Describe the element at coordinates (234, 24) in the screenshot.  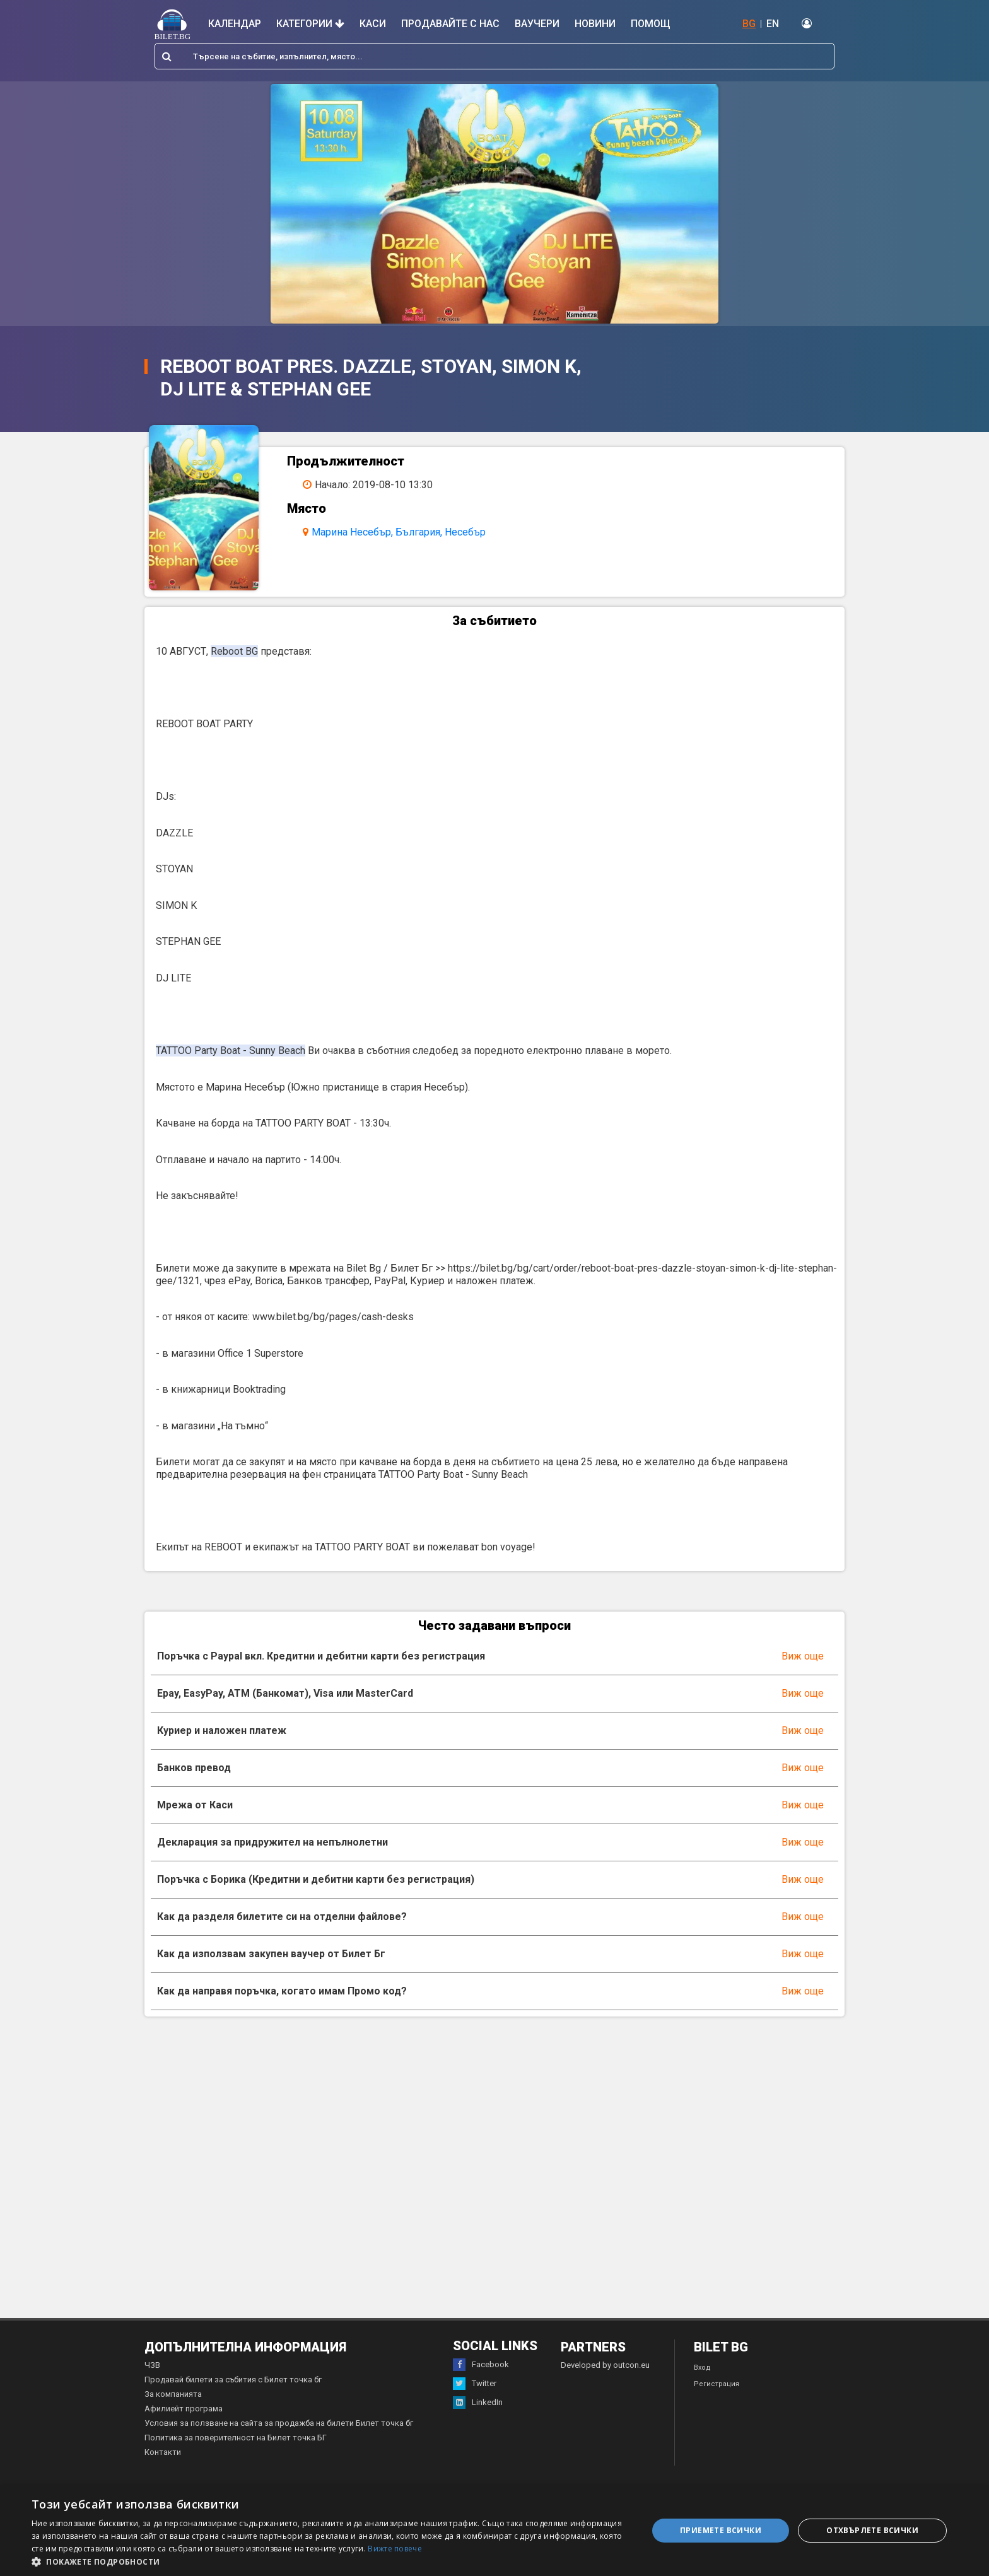
I see `Календар` at that location.